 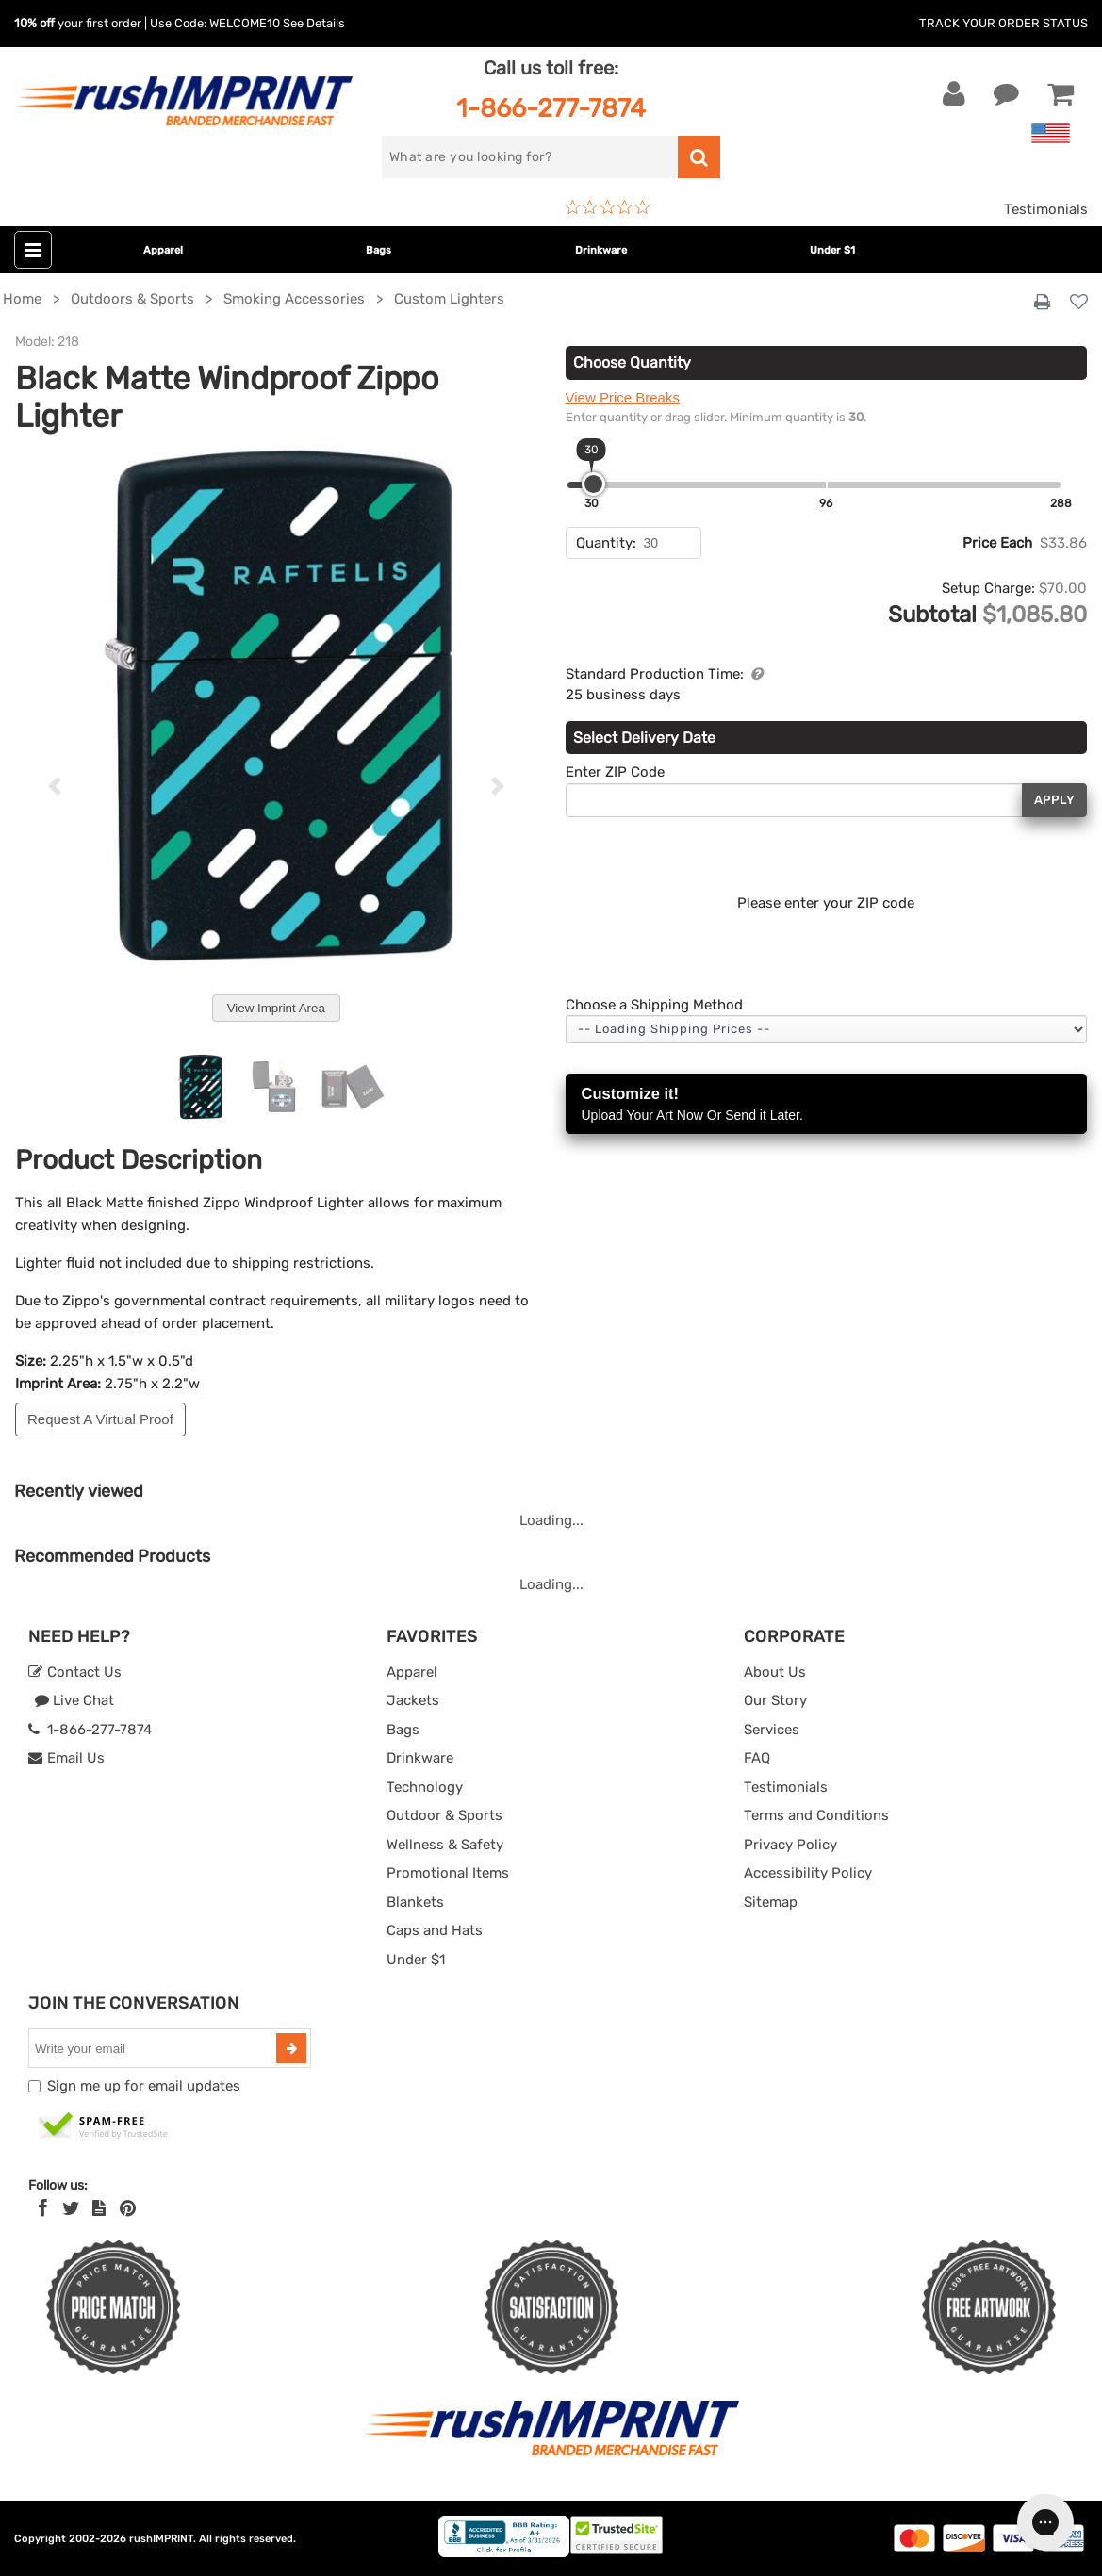 I want to click on Accessibility Policy, so click(x=808, y=1872).